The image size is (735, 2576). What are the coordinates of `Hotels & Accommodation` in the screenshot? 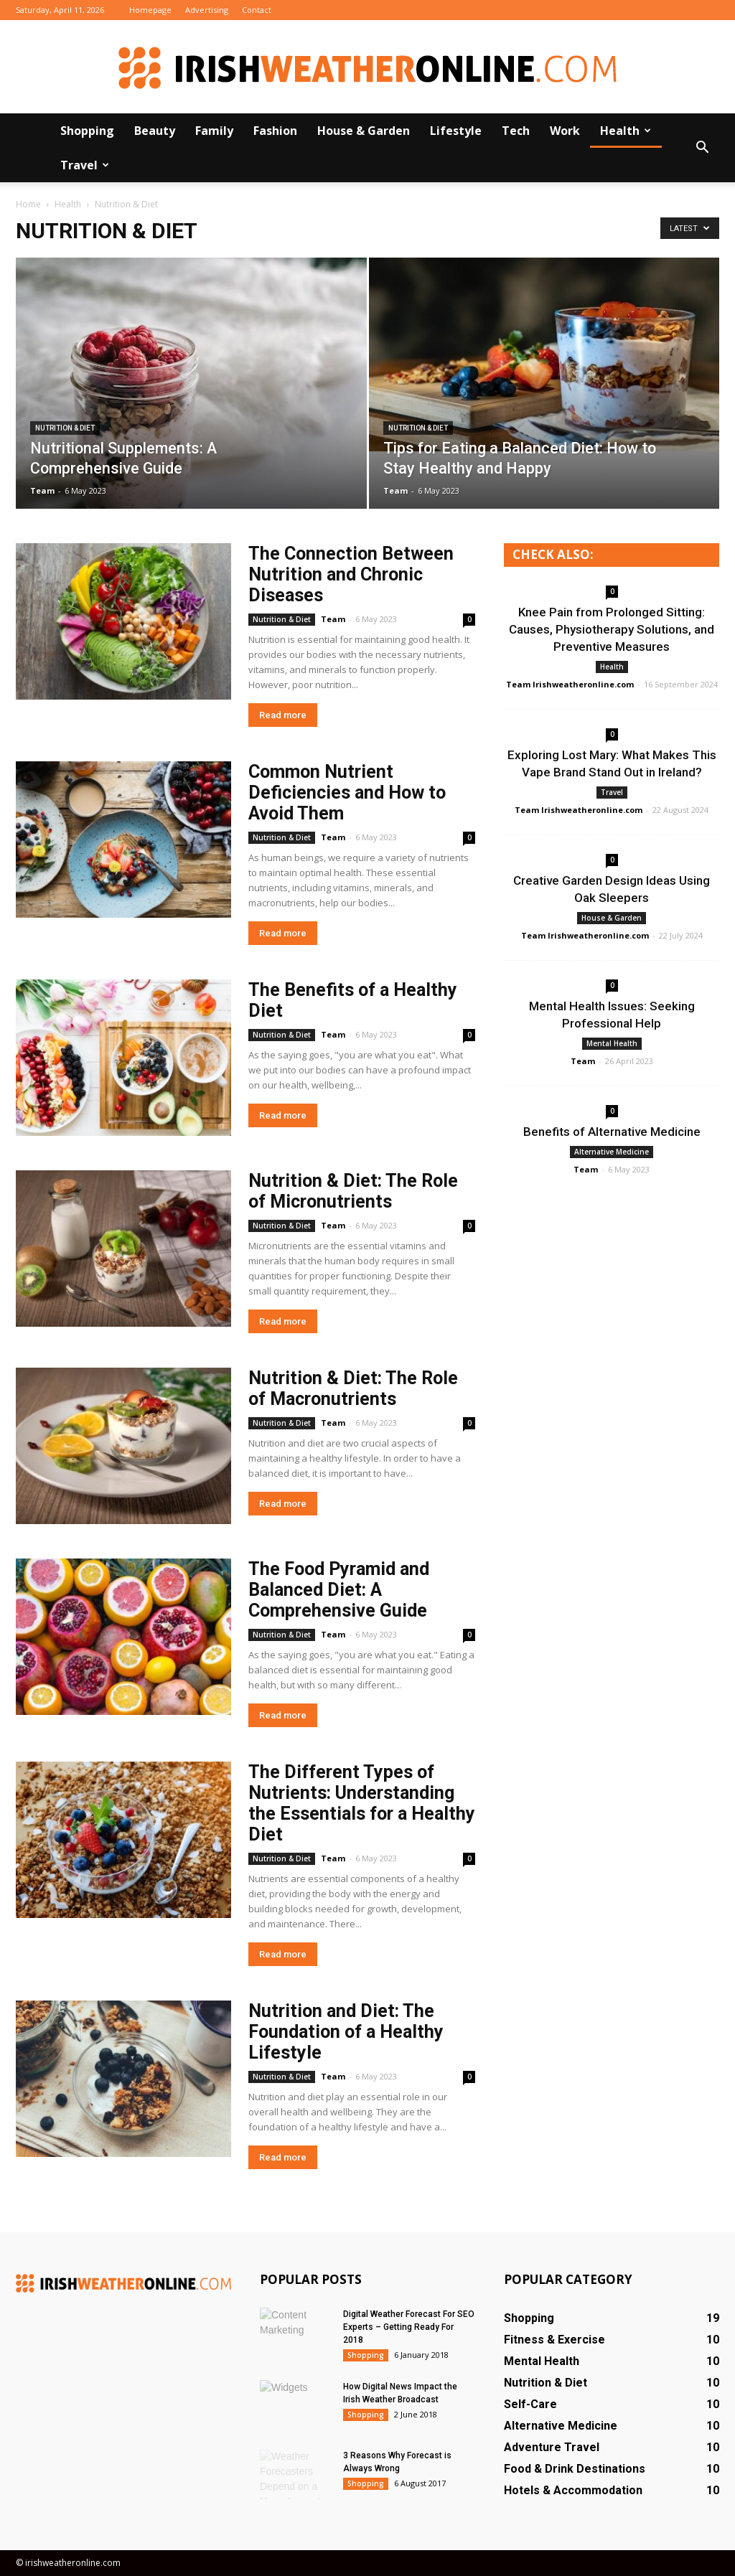 It's located at (573, 2490).